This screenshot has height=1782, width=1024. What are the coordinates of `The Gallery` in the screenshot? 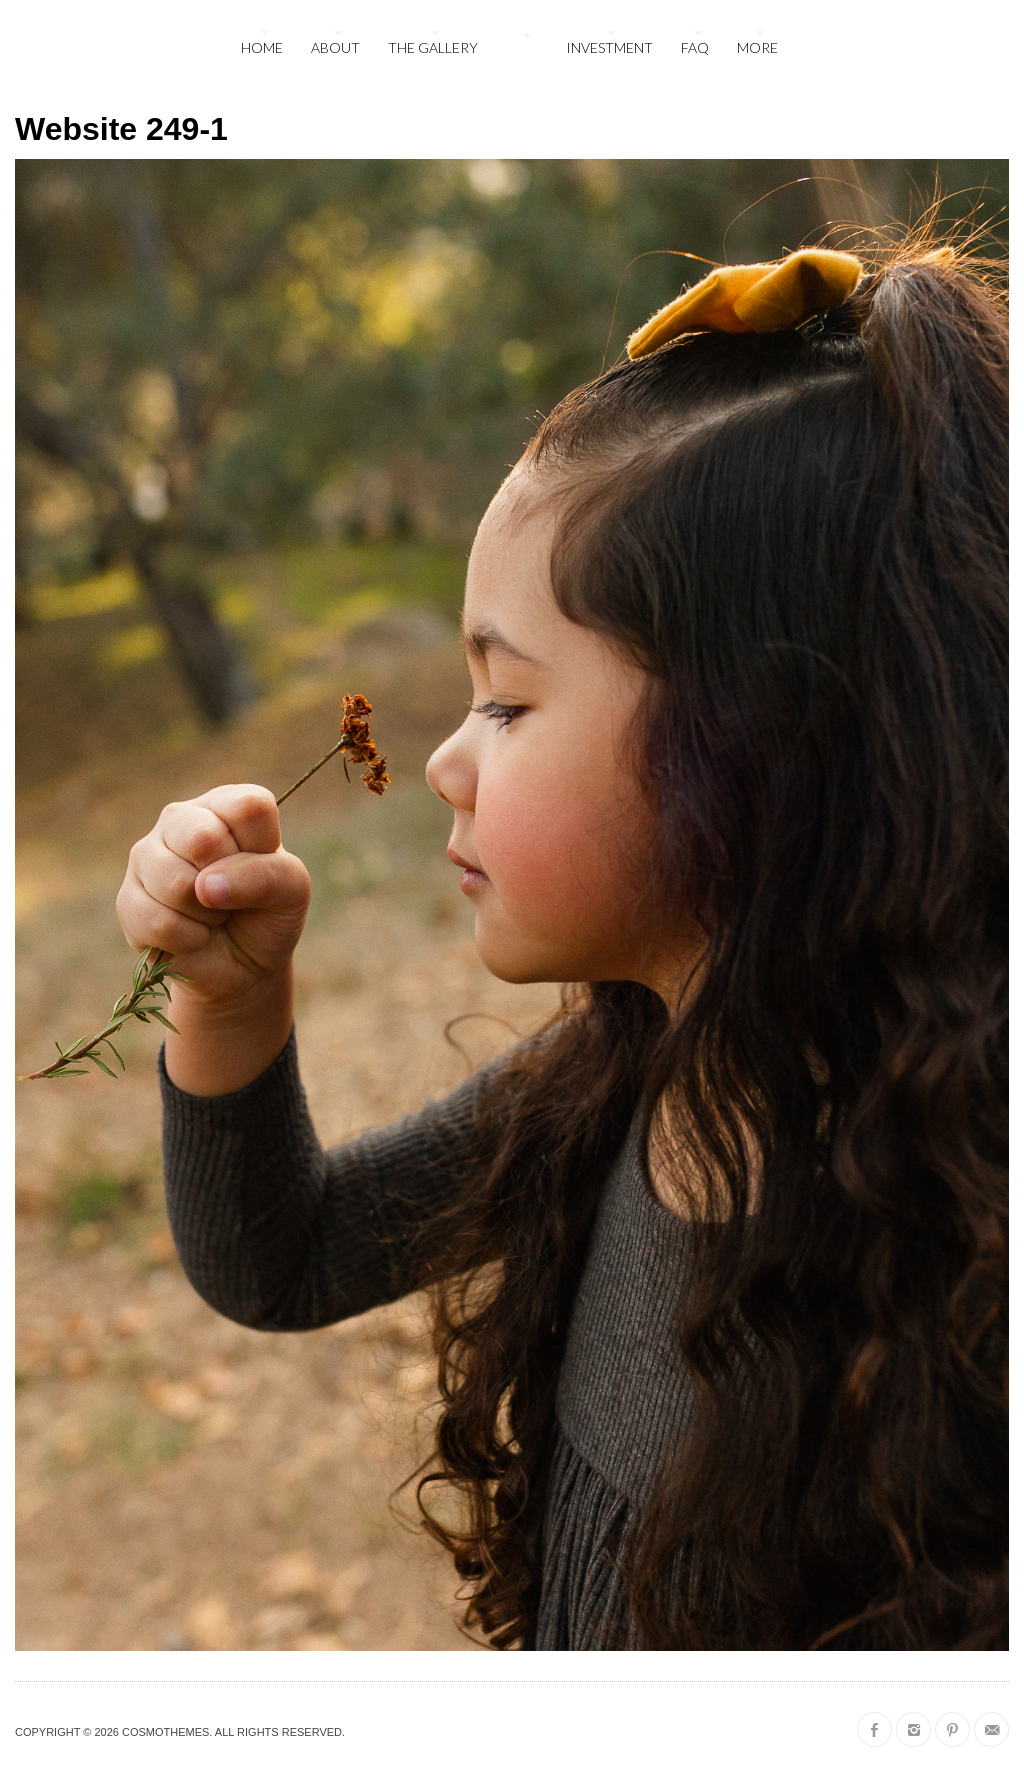 It's located at (433, 47).